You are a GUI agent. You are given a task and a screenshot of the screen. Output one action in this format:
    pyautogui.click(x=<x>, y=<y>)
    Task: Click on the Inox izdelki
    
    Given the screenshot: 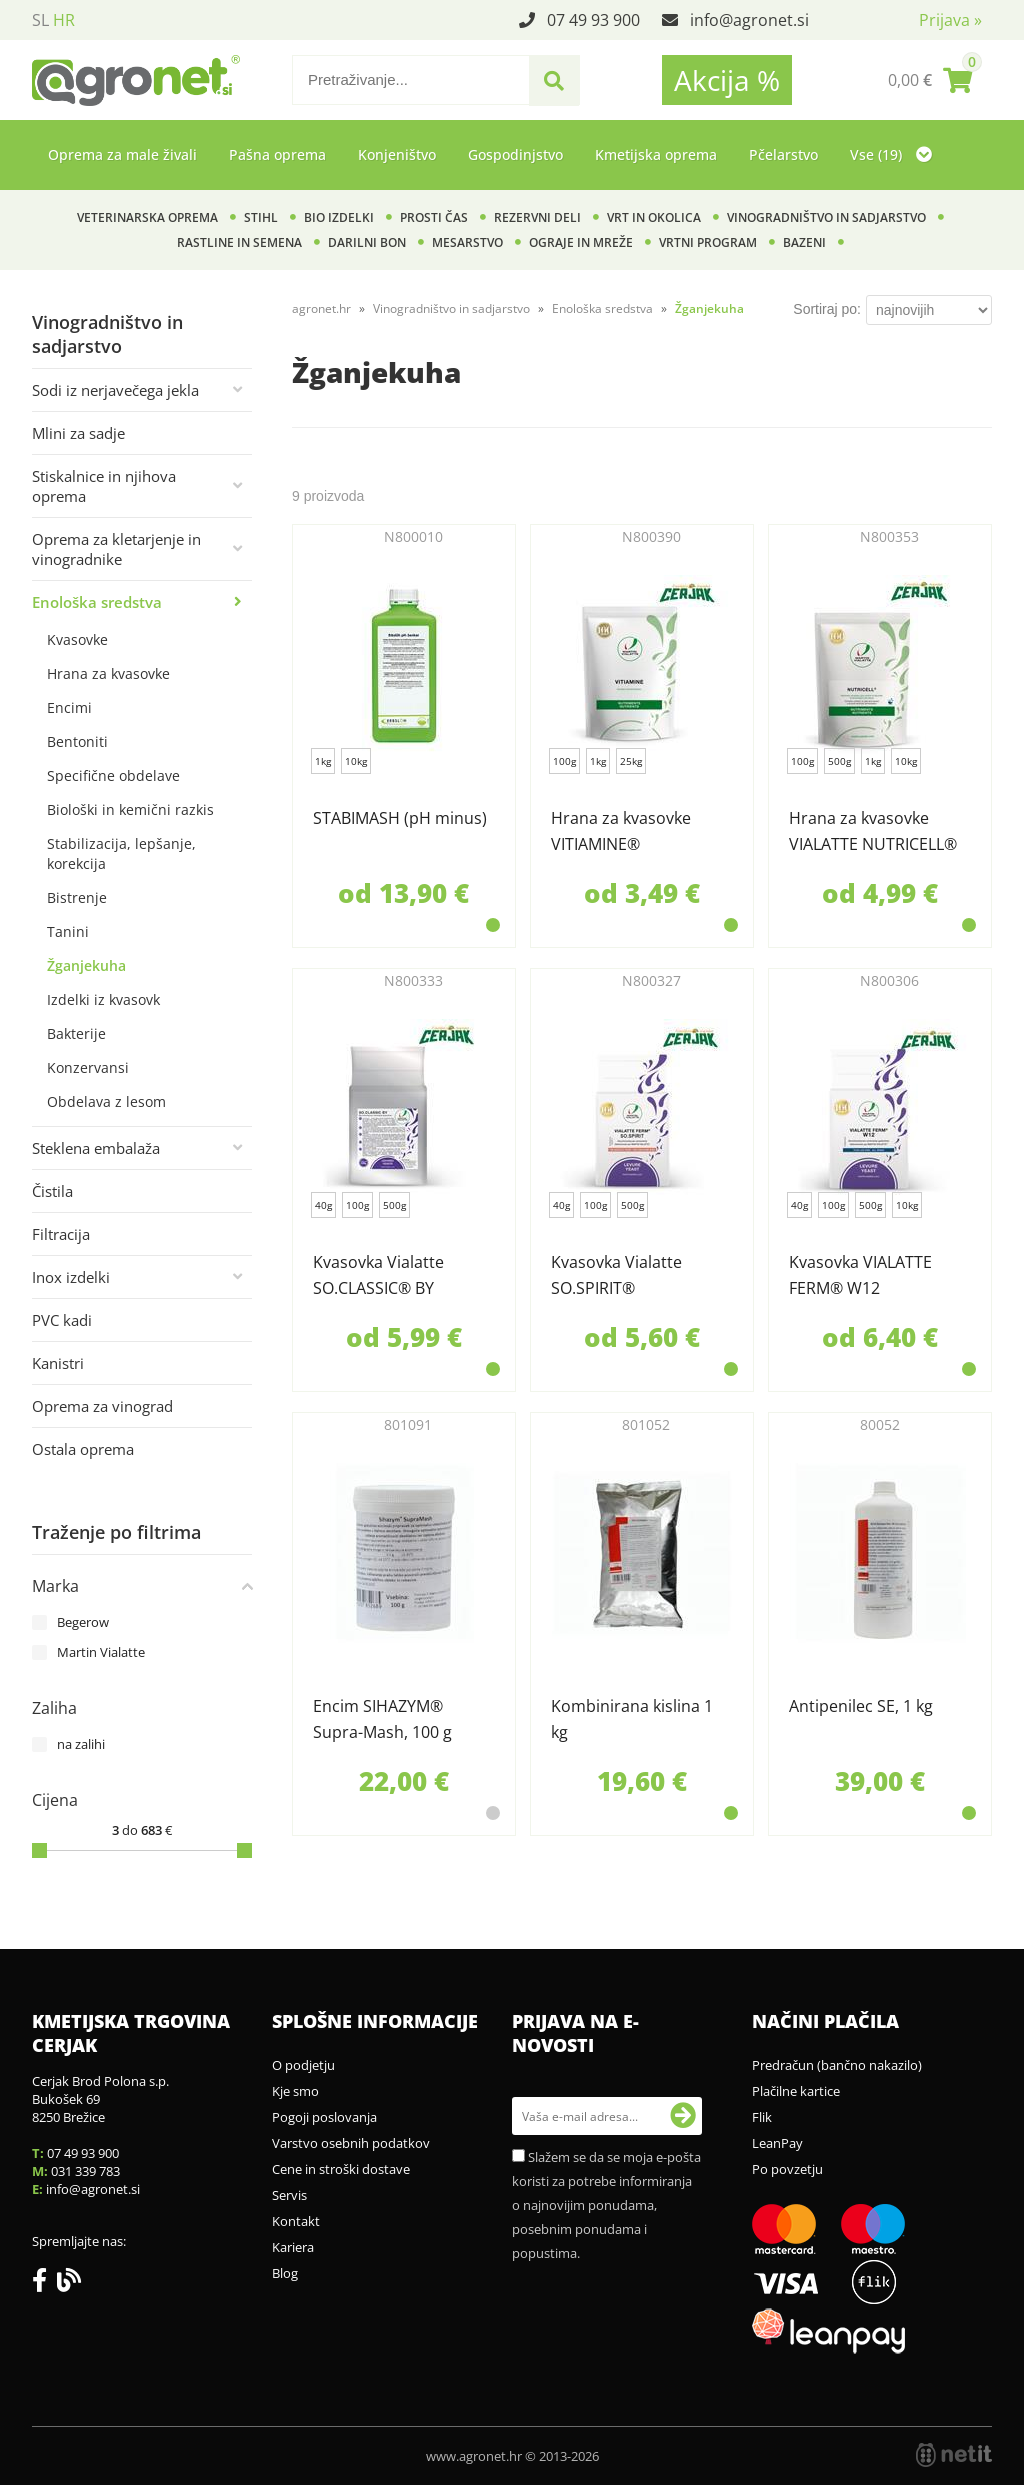 What is the action you would take?
    pyautogui.click(x=71, y=1277)
    